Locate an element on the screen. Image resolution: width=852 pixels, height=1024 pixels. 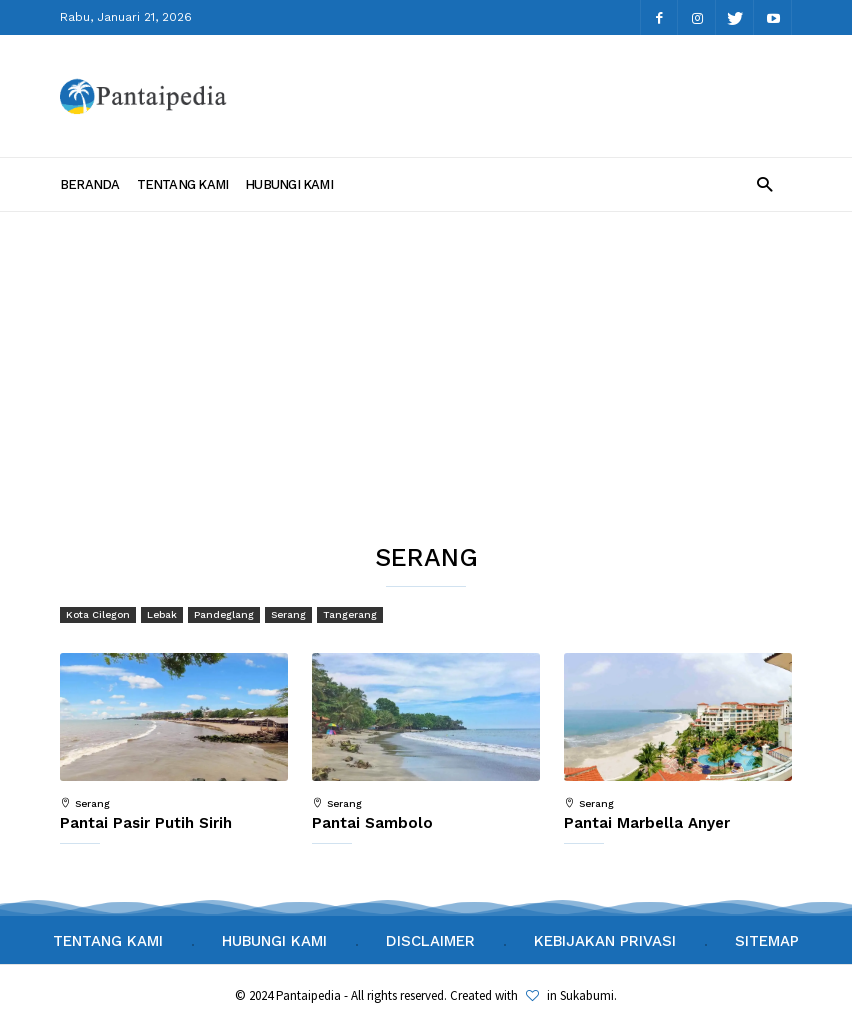
Lebak is located at coordinates (162, 614).